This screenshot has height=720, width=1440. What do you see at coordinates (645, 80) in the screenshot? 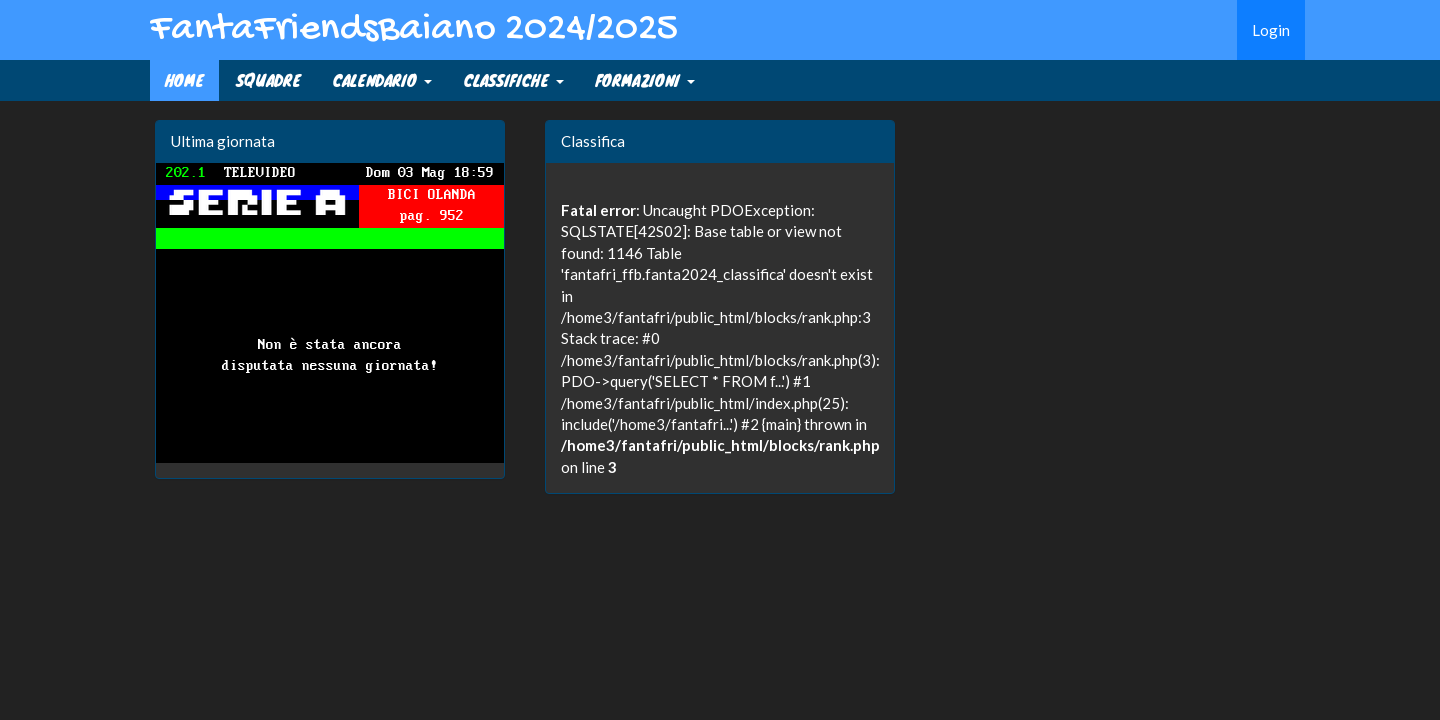
I see `FORMAZIONI` at bounding box center [645, 80].